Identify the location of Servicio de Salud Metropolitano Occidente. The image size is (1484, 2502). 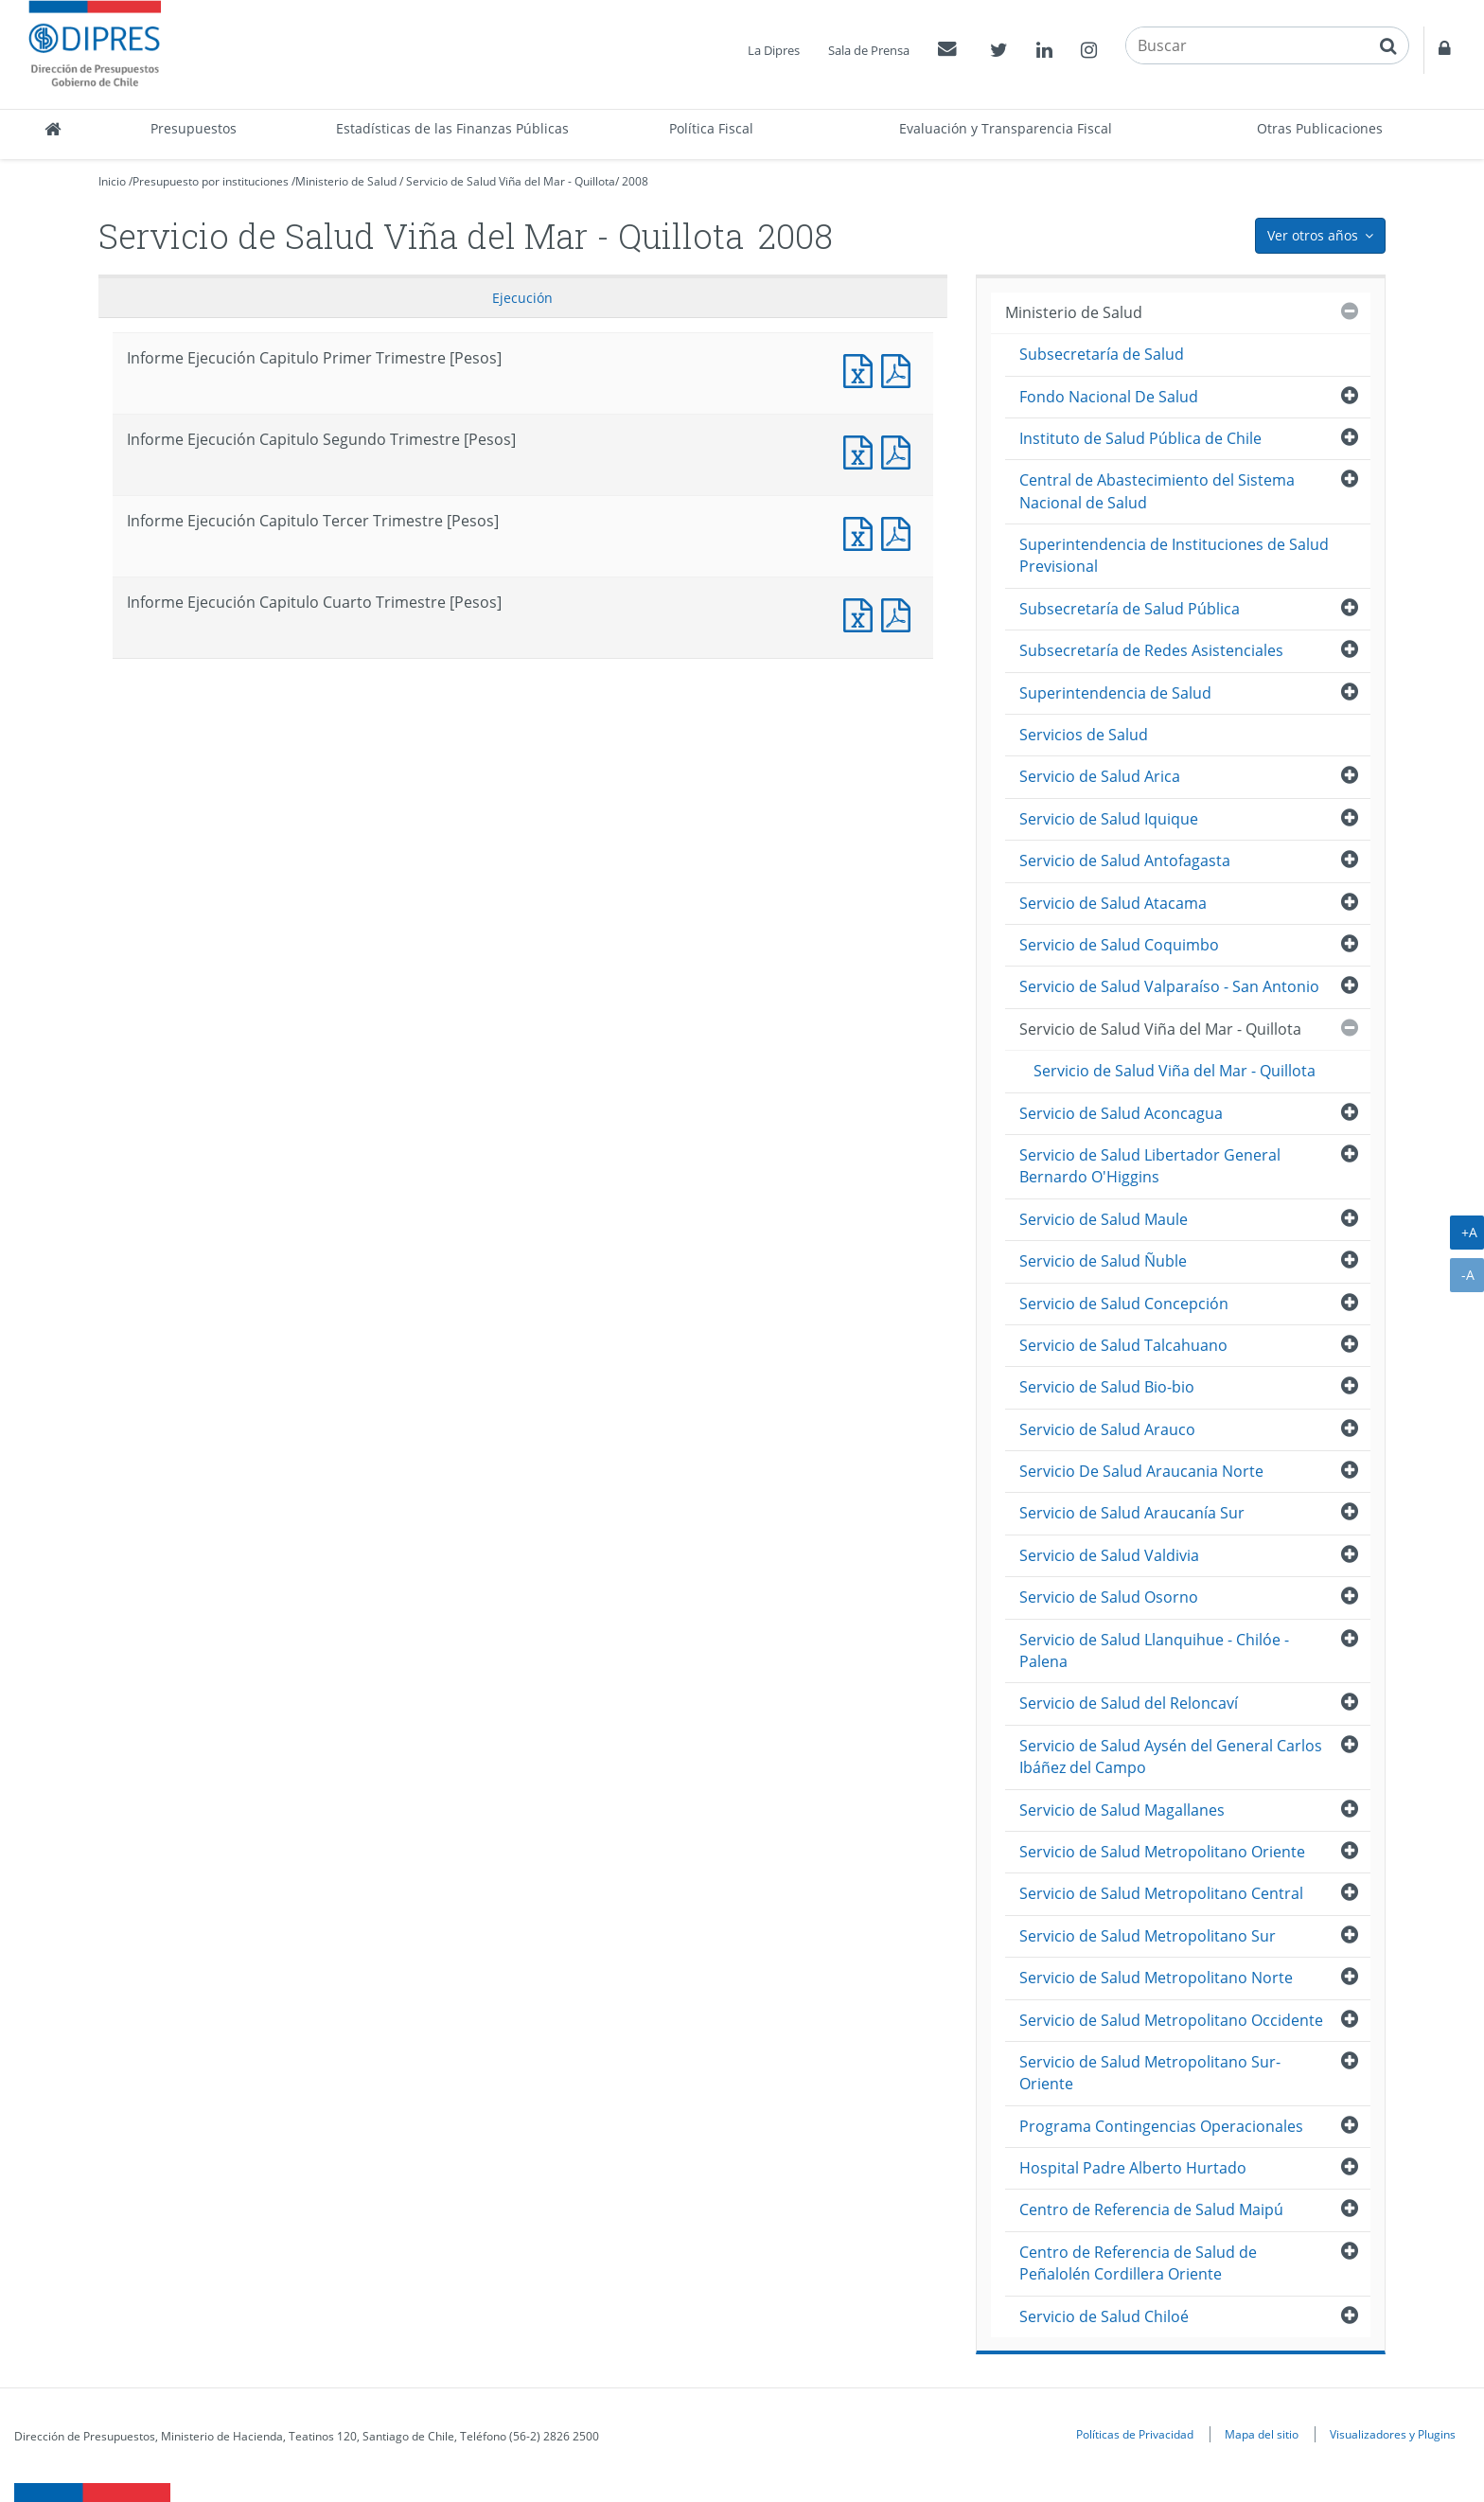
(1171, 2020).